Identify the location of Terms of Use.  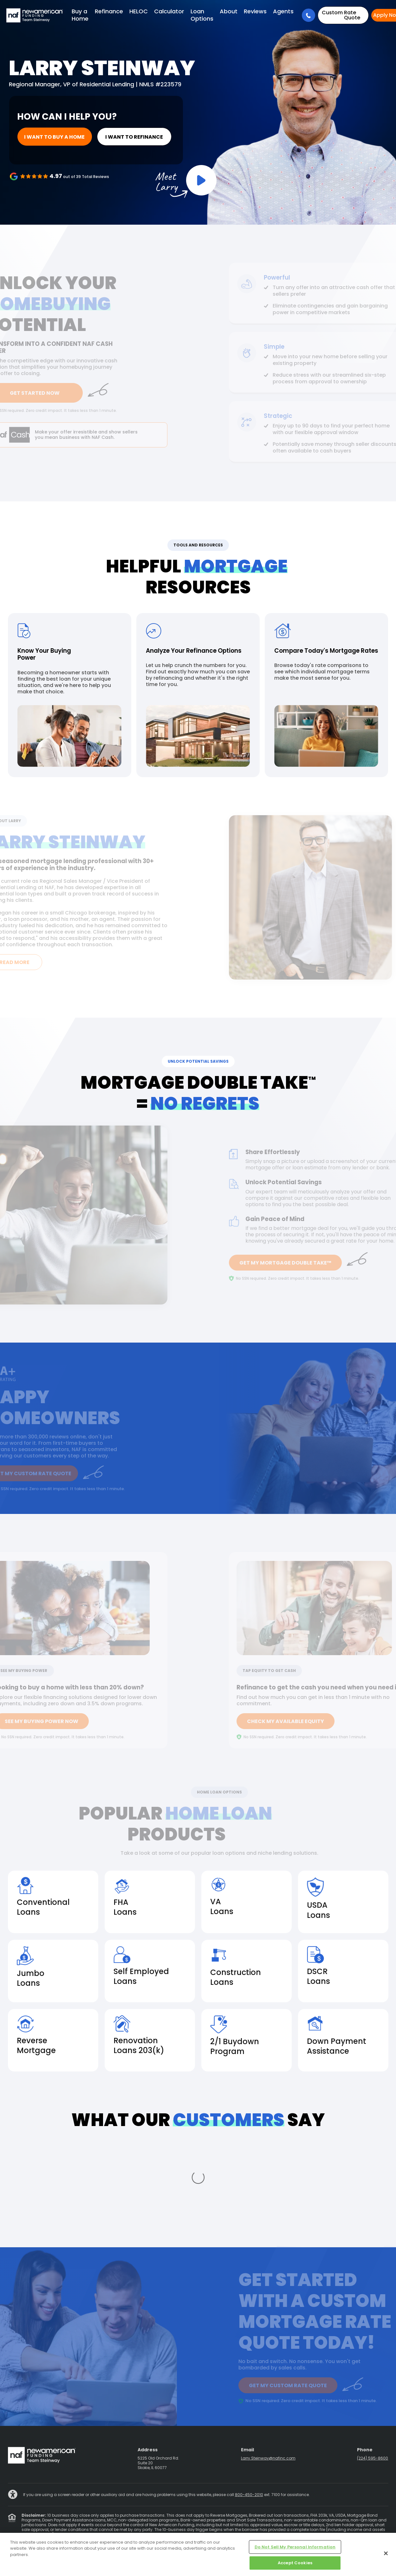
(130, 2529).